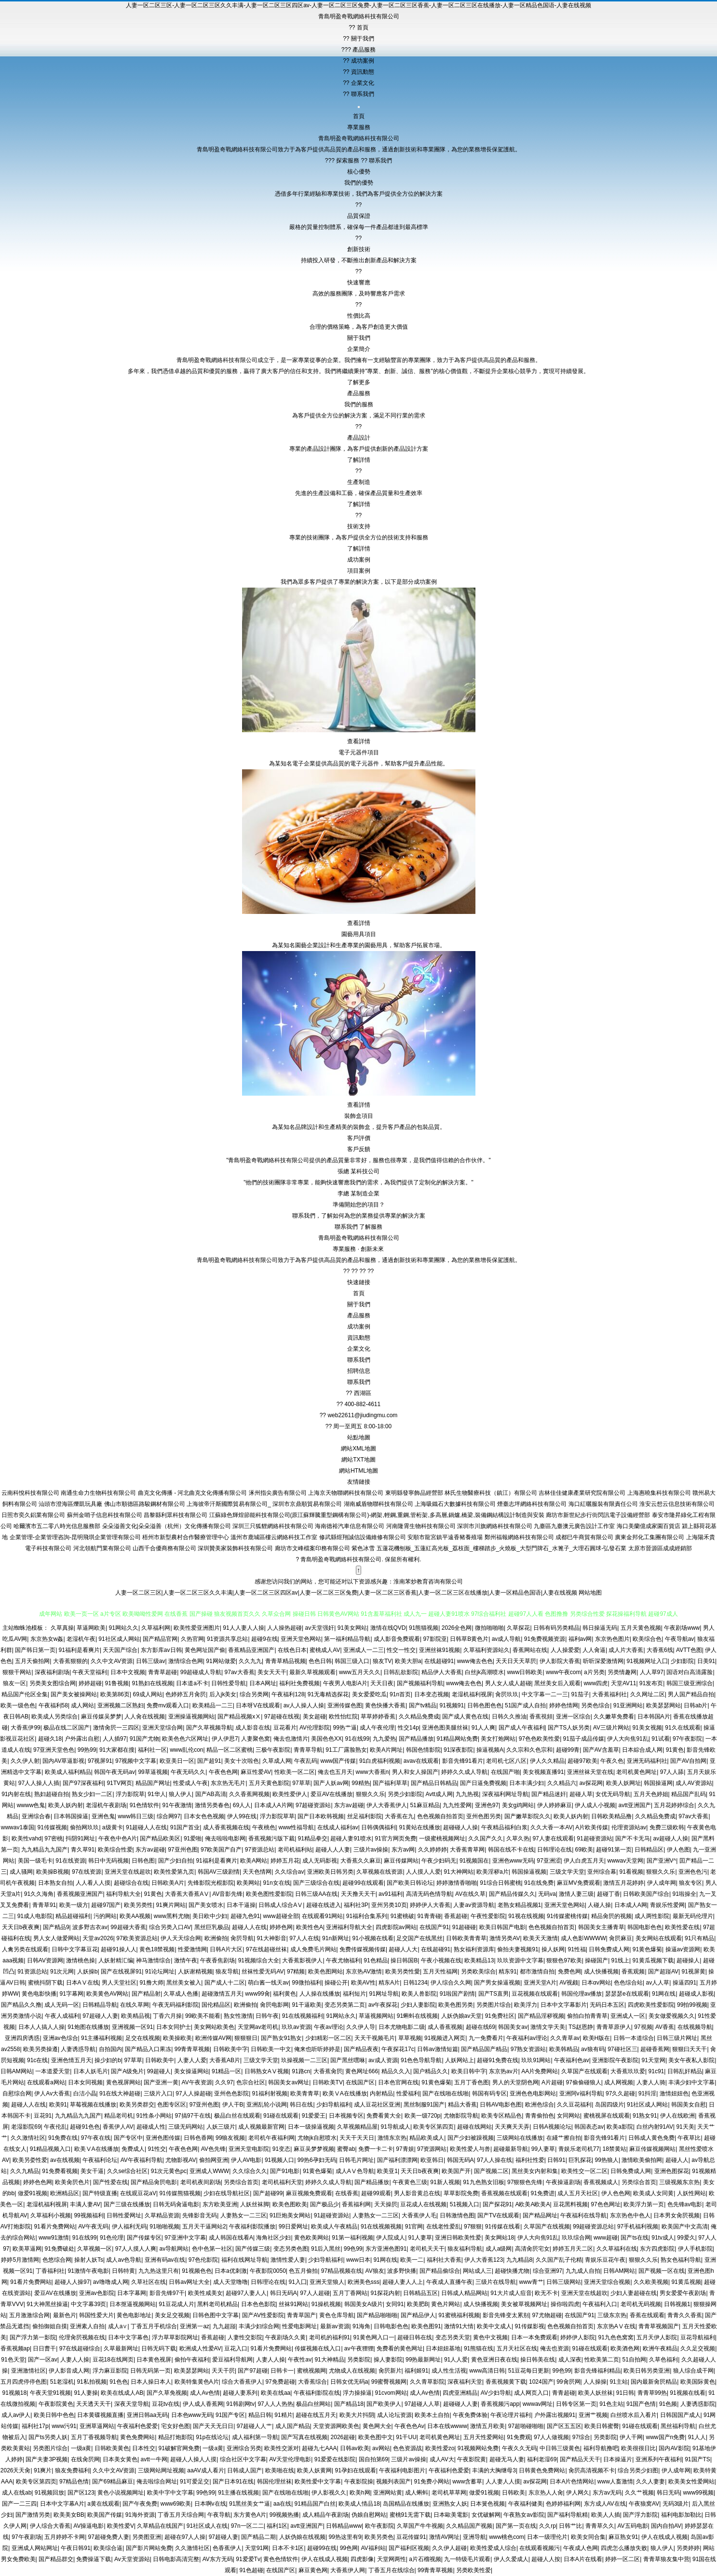  Describe the element at coordinates (573, 1716) in the screenshot. I see `亚洲一区综合` at that location.